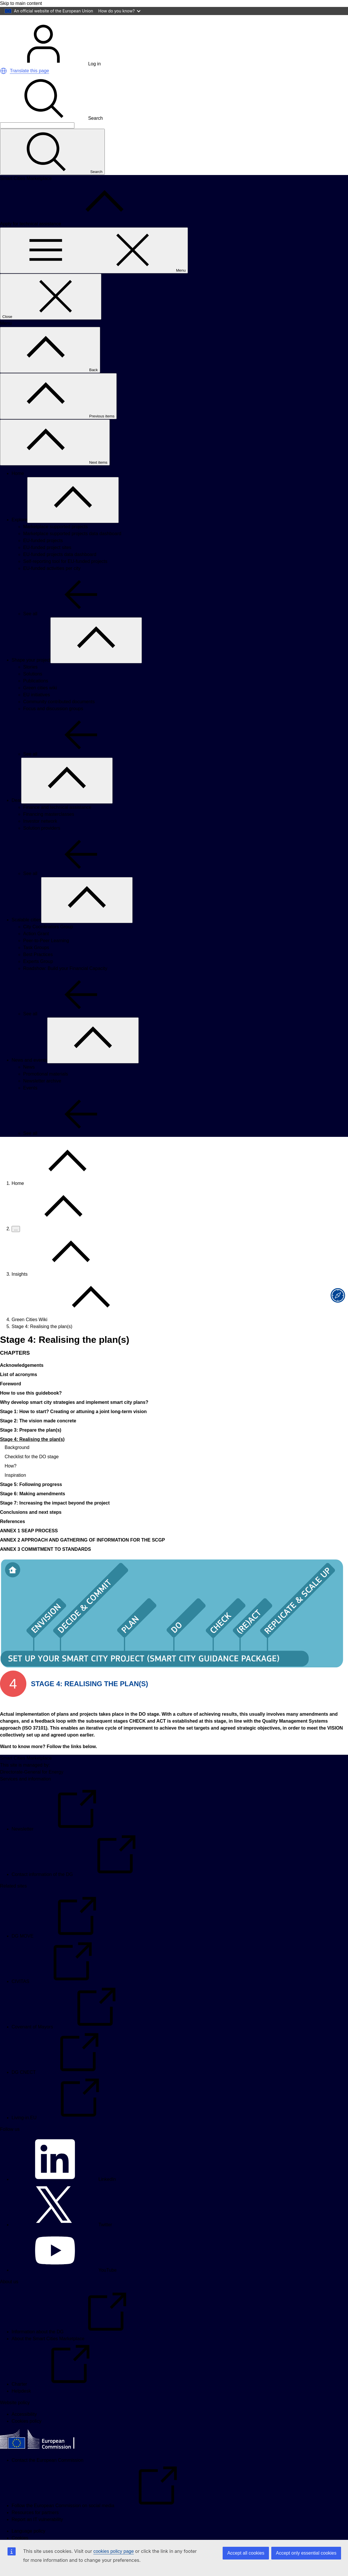  Describe the element at coordinates (11, 1481) in the screenshot. I see `How?` at that location.